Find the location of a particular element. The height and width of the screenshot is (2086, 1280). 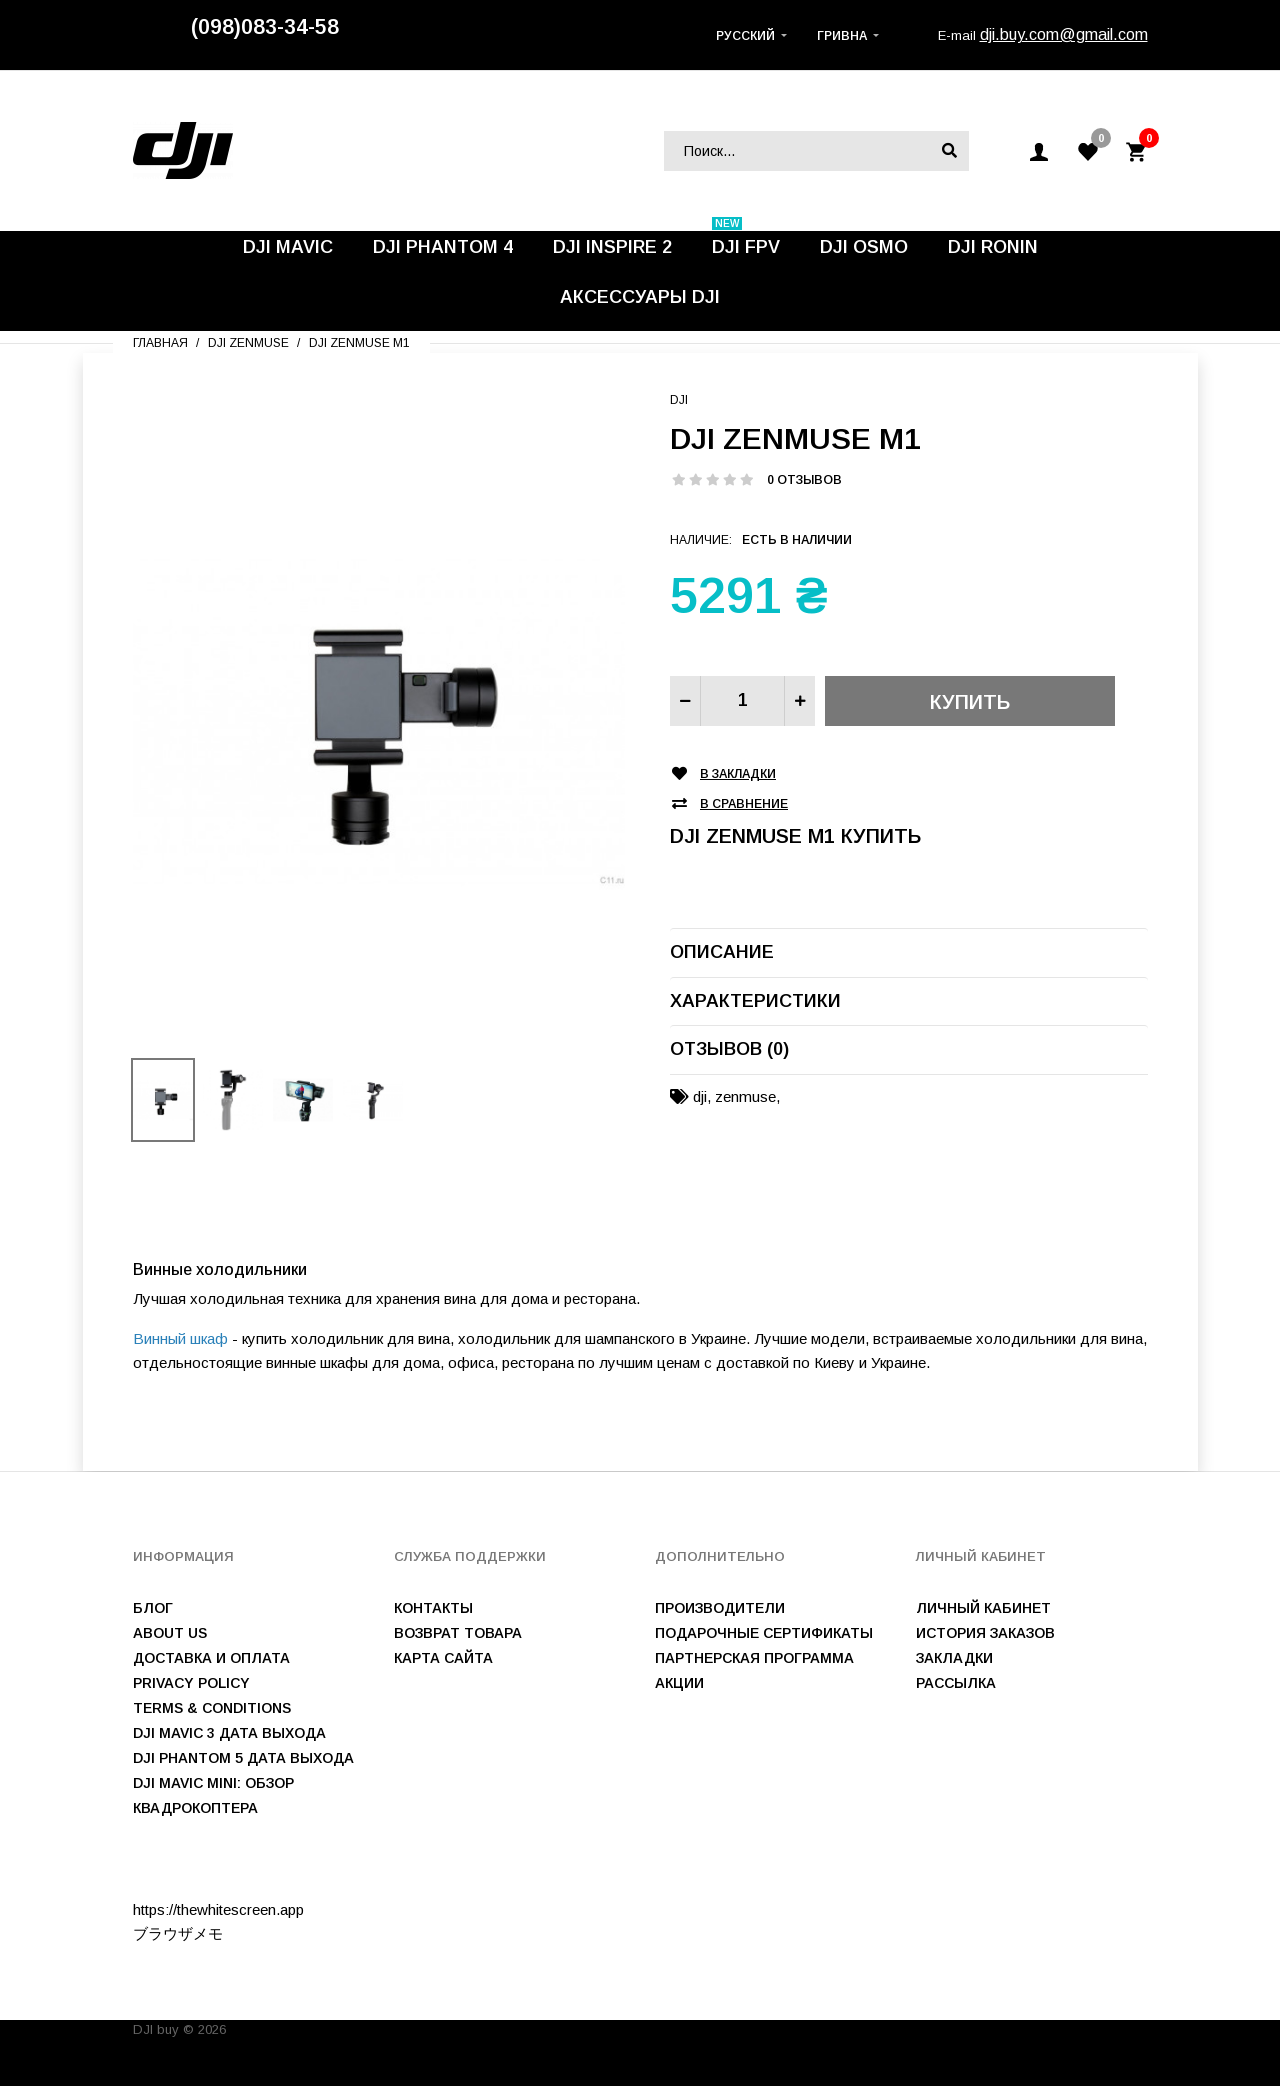

Блог is located at coordinates (153, 1608).